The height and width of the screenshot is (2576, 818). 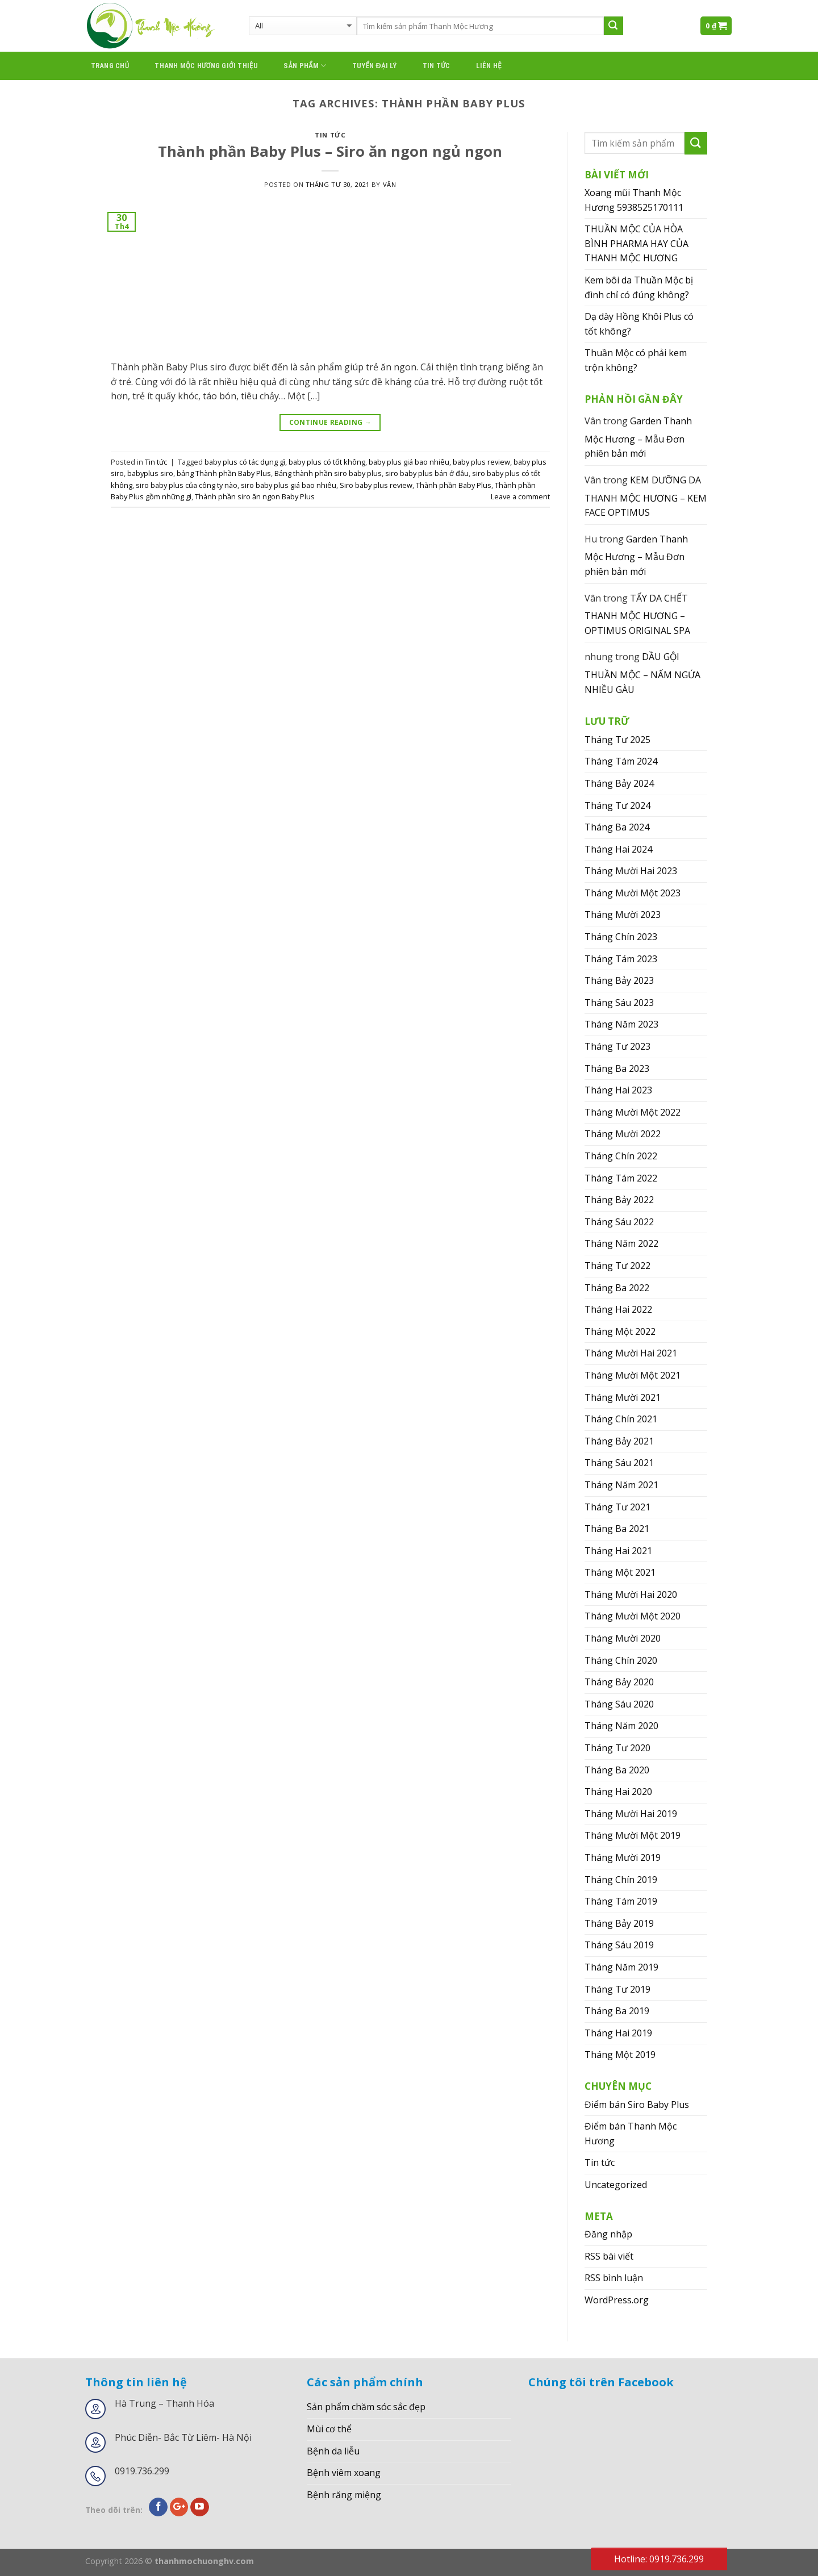 I want to click on Tháng Chín 2021, so click(x=621, y=1419).